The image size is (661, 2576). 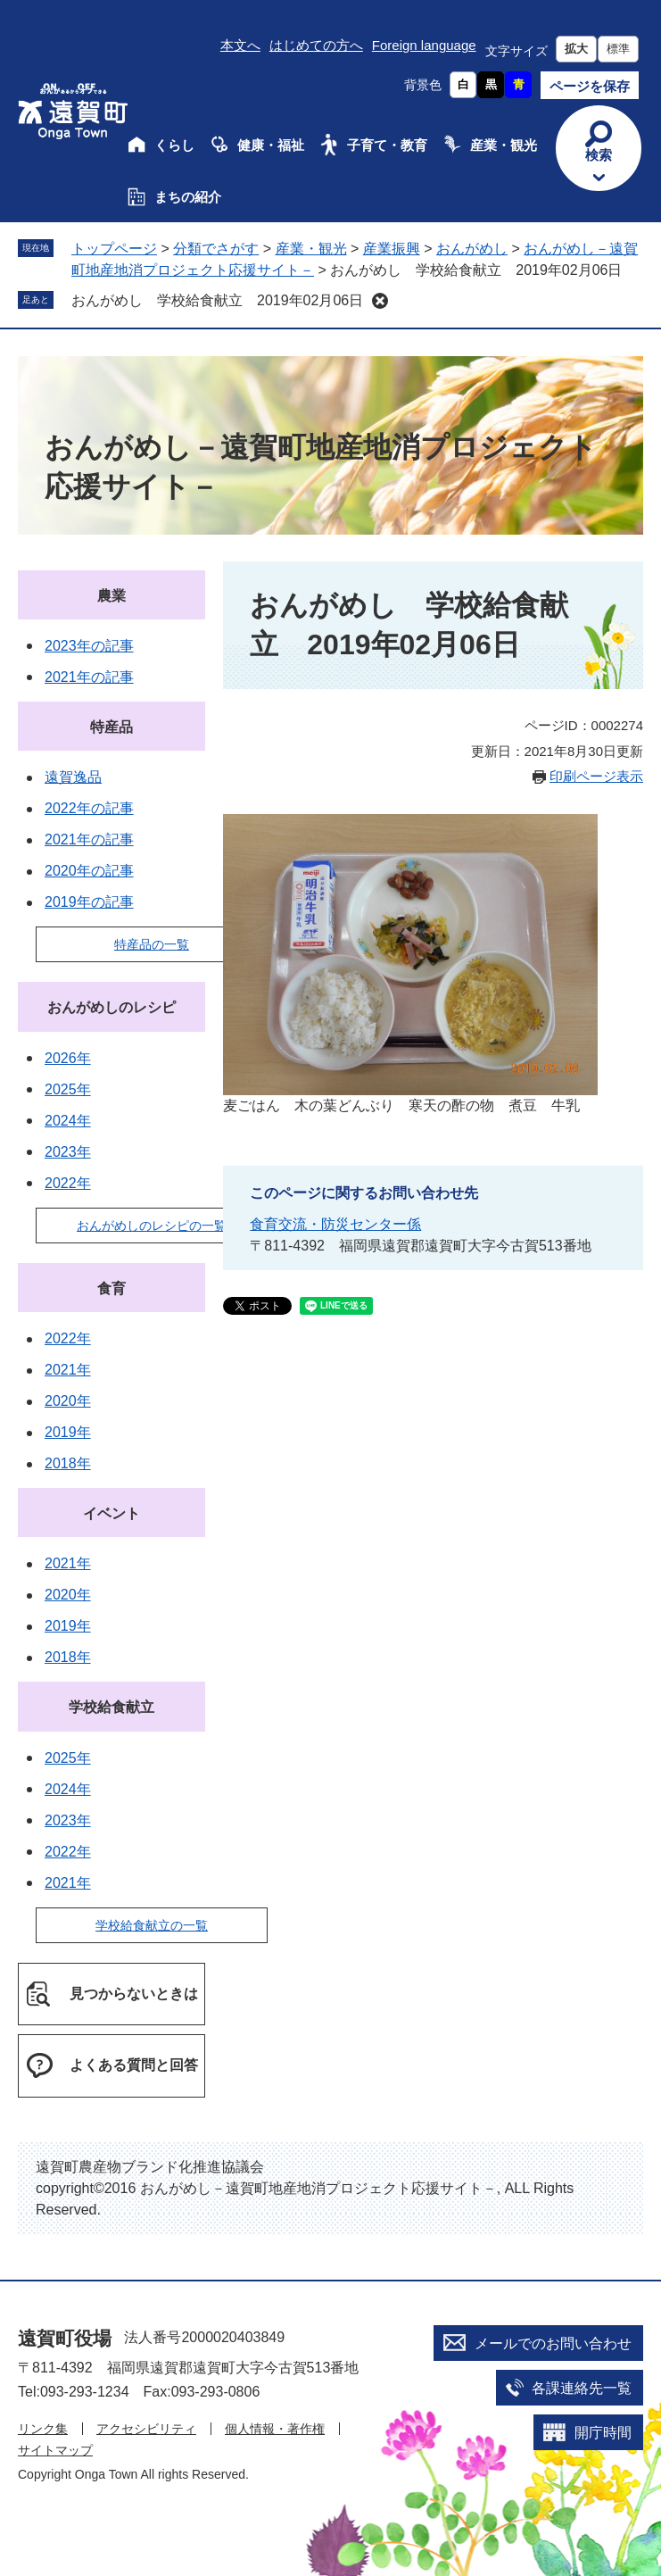 I want to click on 2019年の記事, so click(x=89, y=902).